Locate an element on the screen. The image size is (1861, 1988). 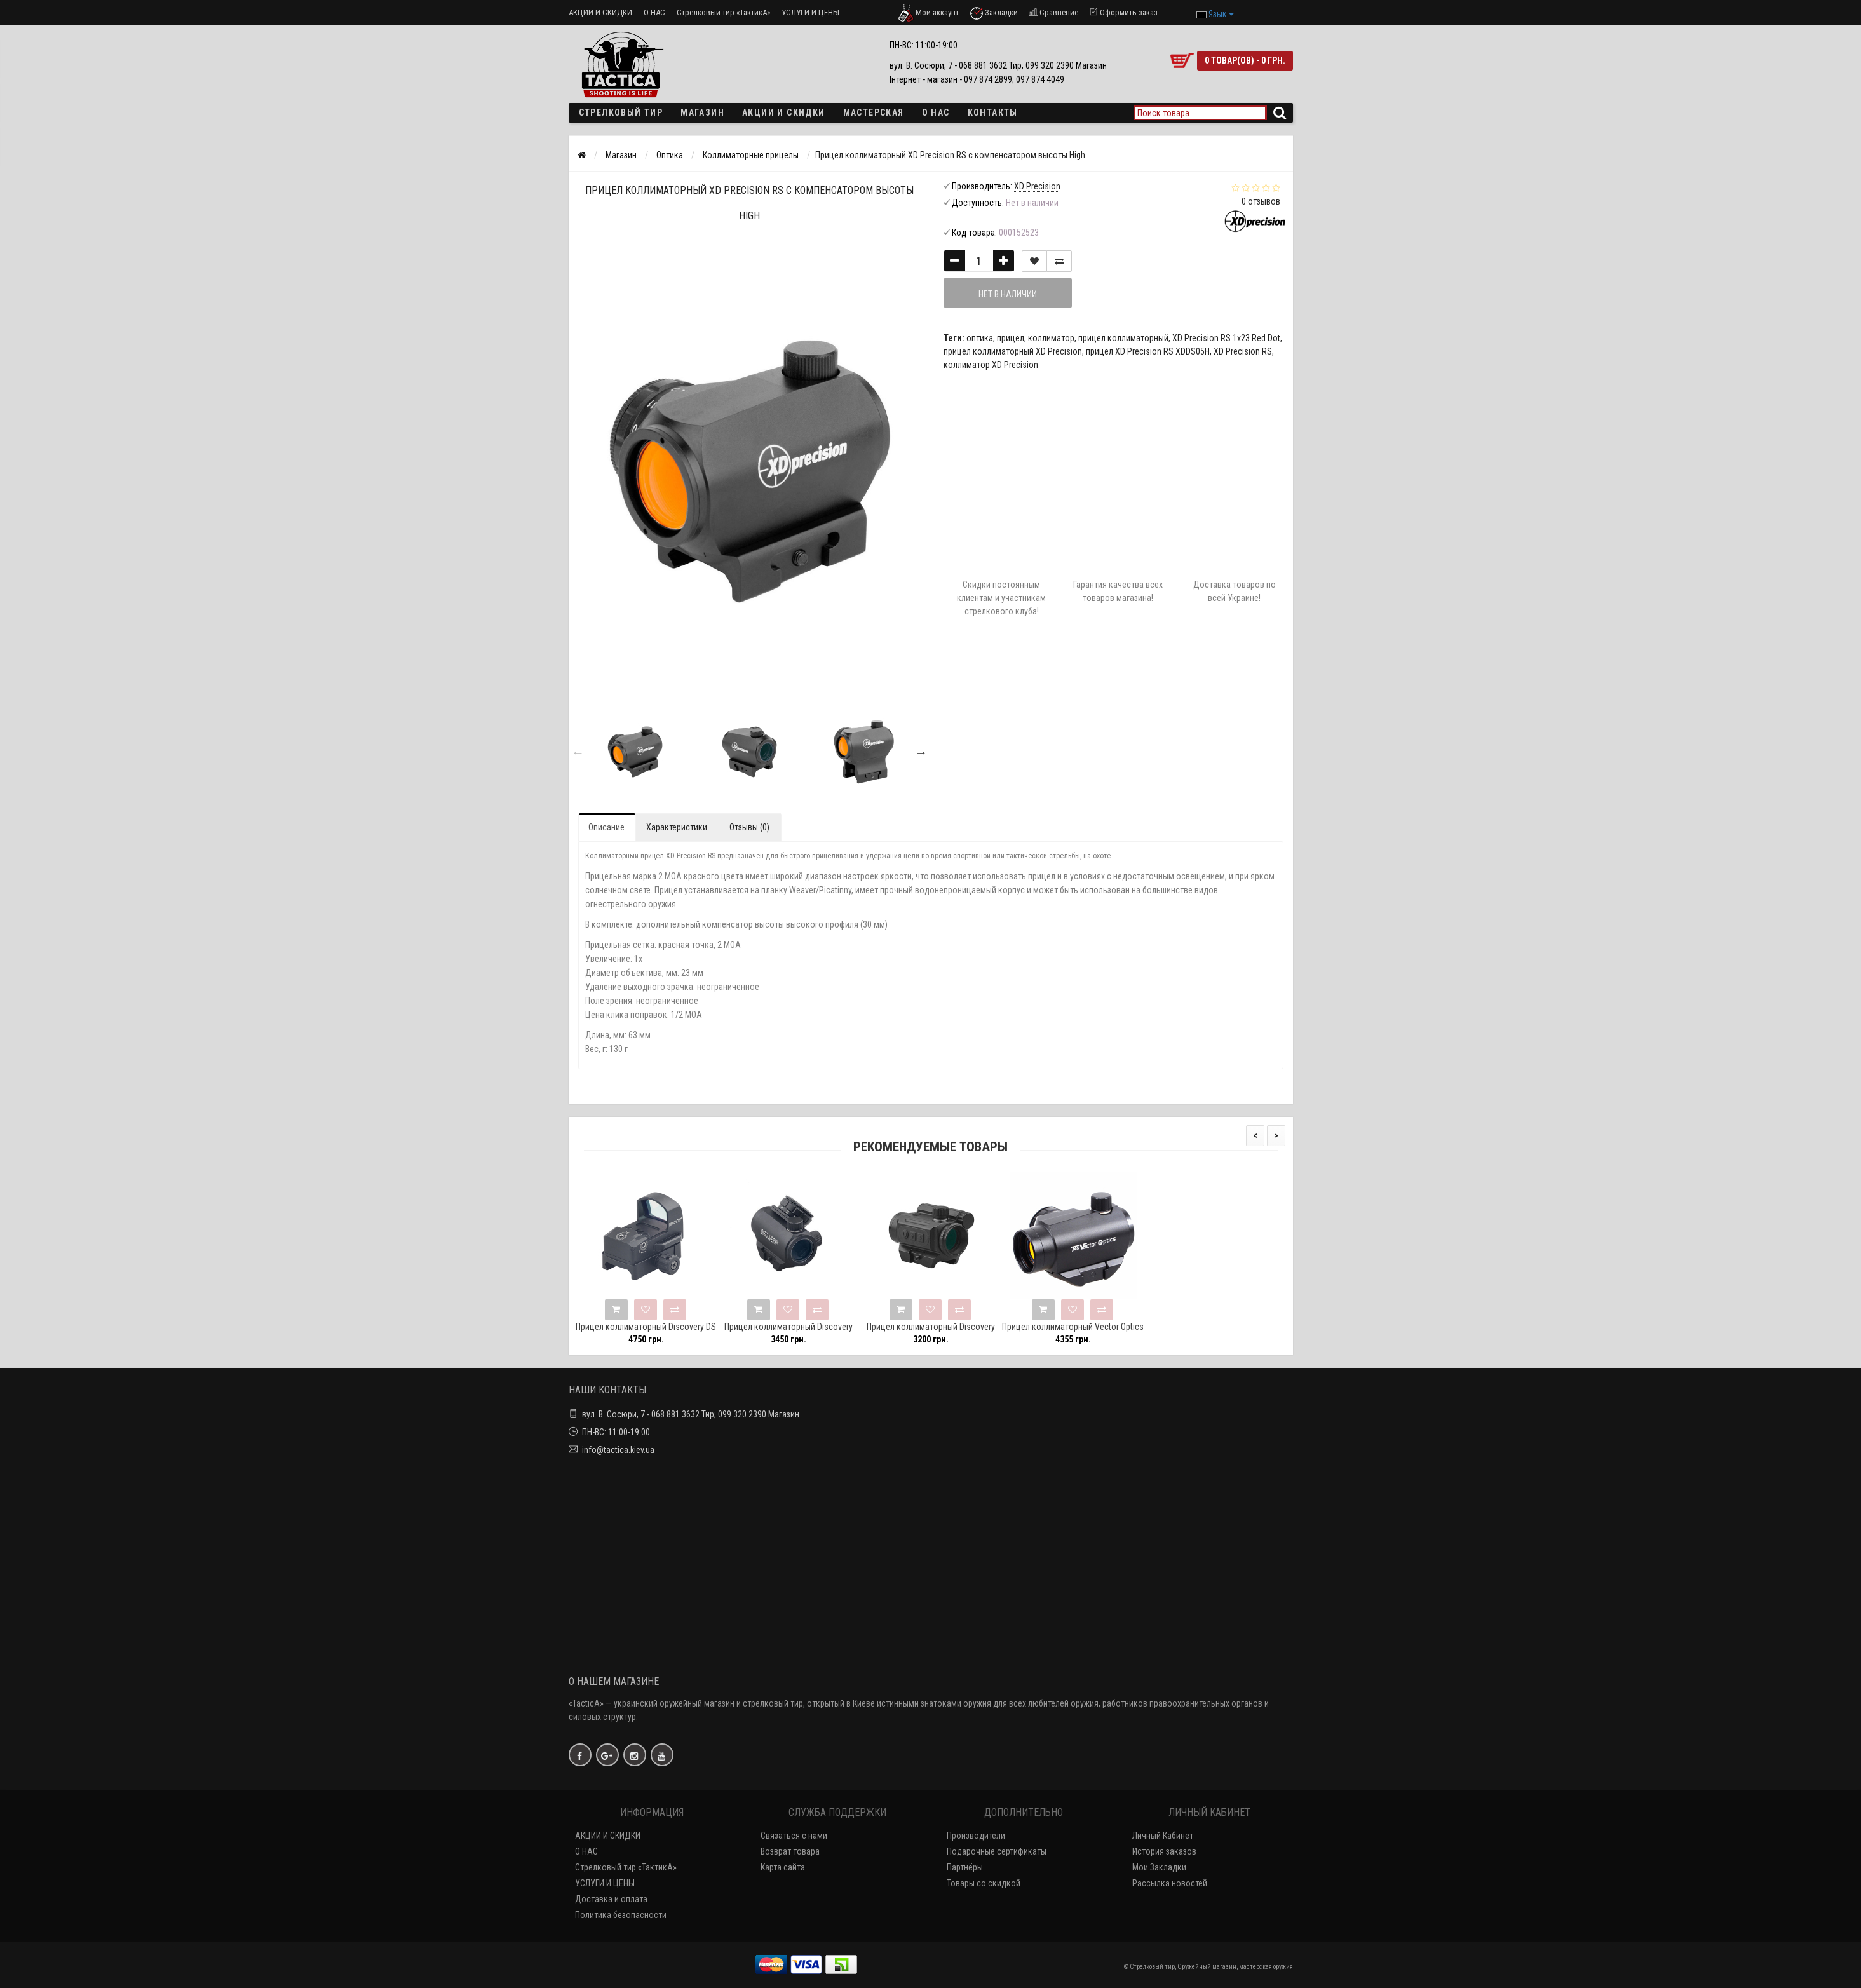
Связаться с нами is located at coordinates (794, 1835).